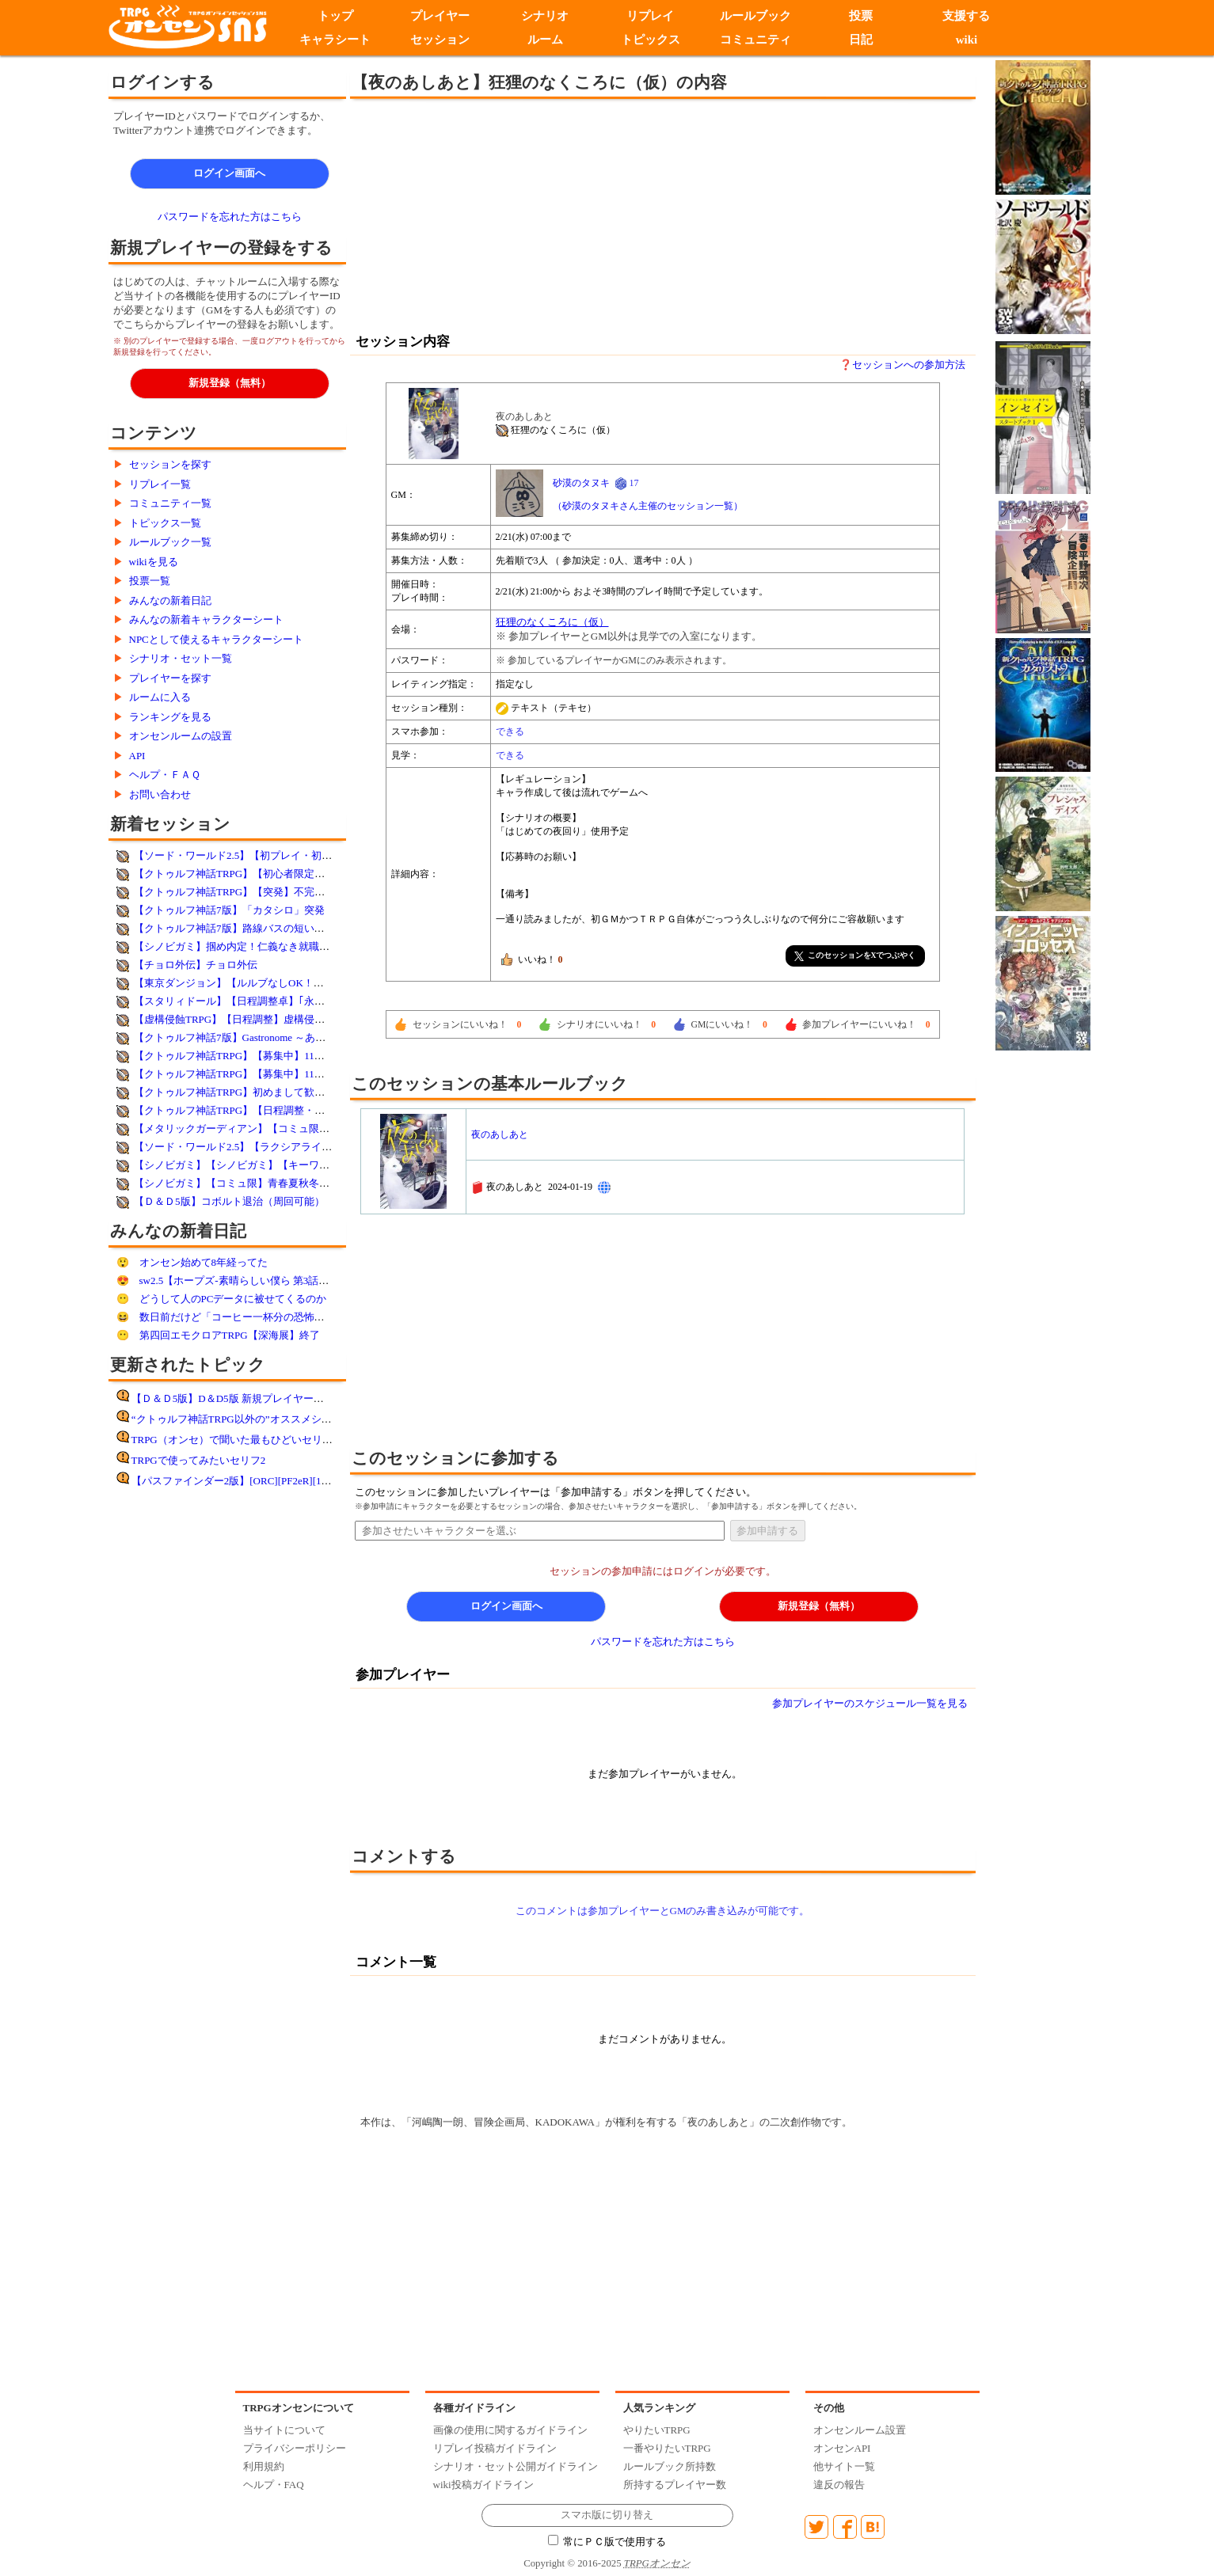 This screenshot has height=2576, width=1214. Describe the element at coordinates (844, 2466) in the screenshot. I see `他サイト一覧` at that location.